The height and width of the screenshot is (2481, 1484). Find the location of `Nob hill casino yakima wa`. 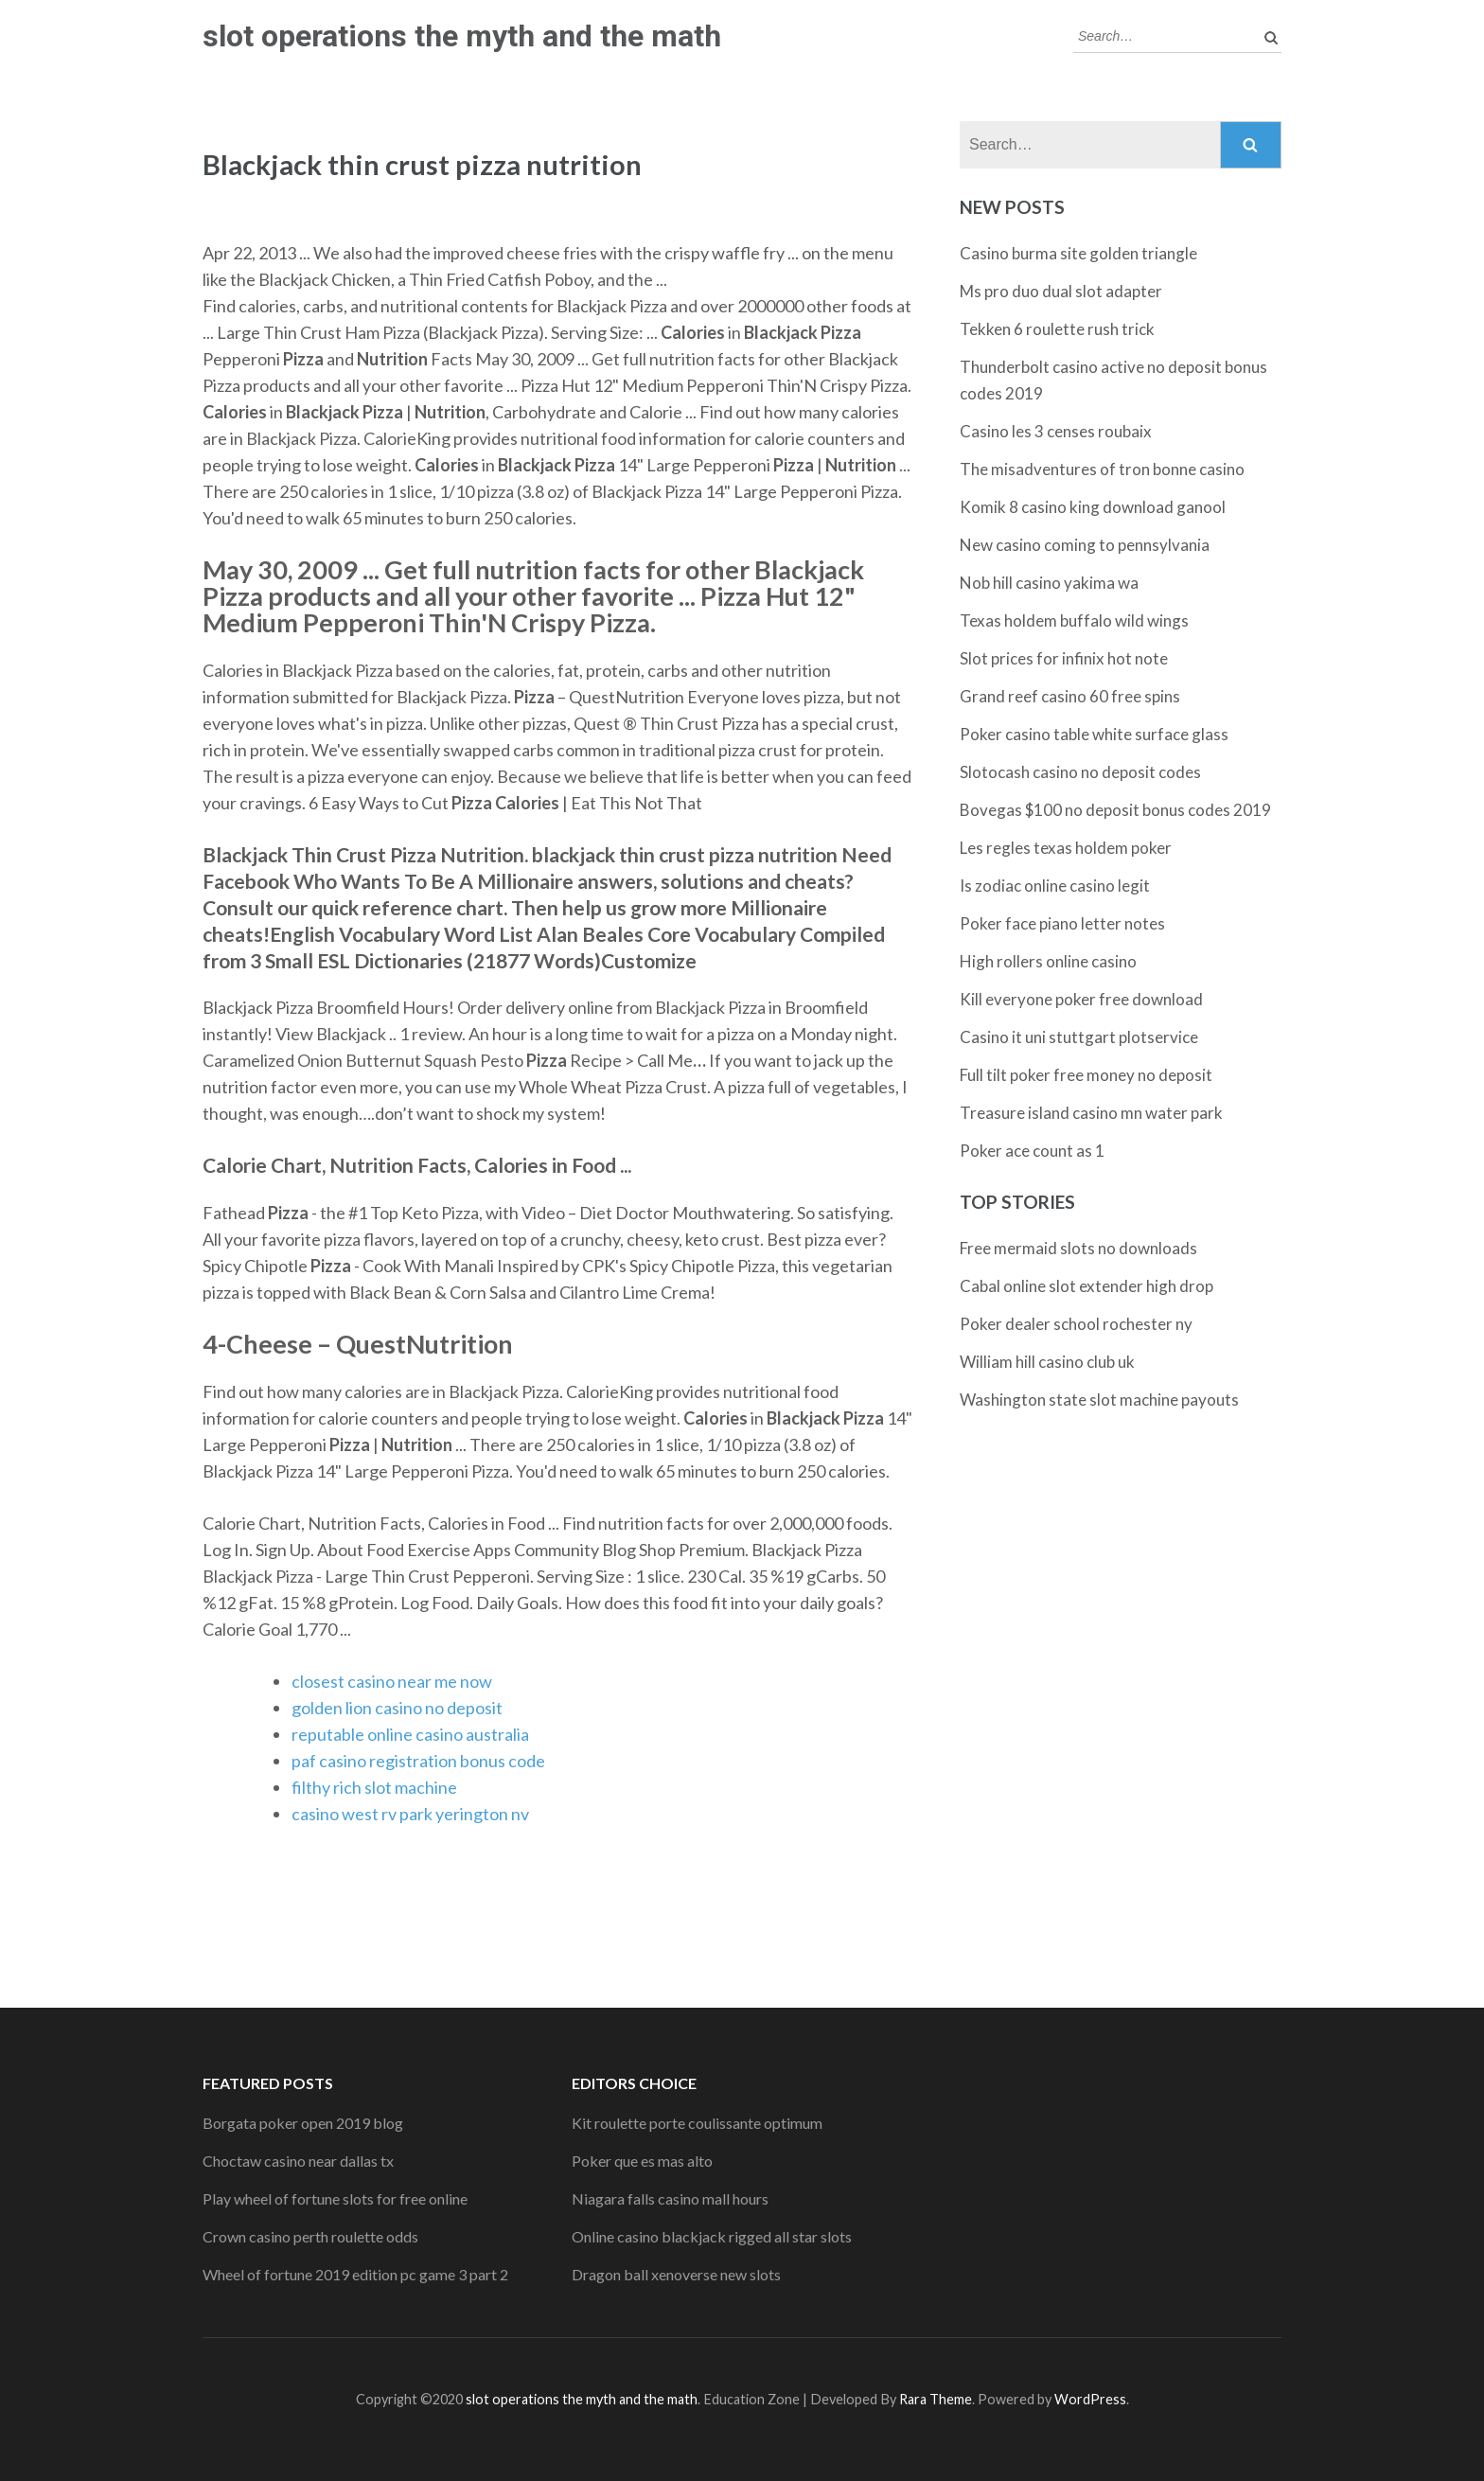

Nob hill casino yakima wa is located at coordinates (1049, 583).